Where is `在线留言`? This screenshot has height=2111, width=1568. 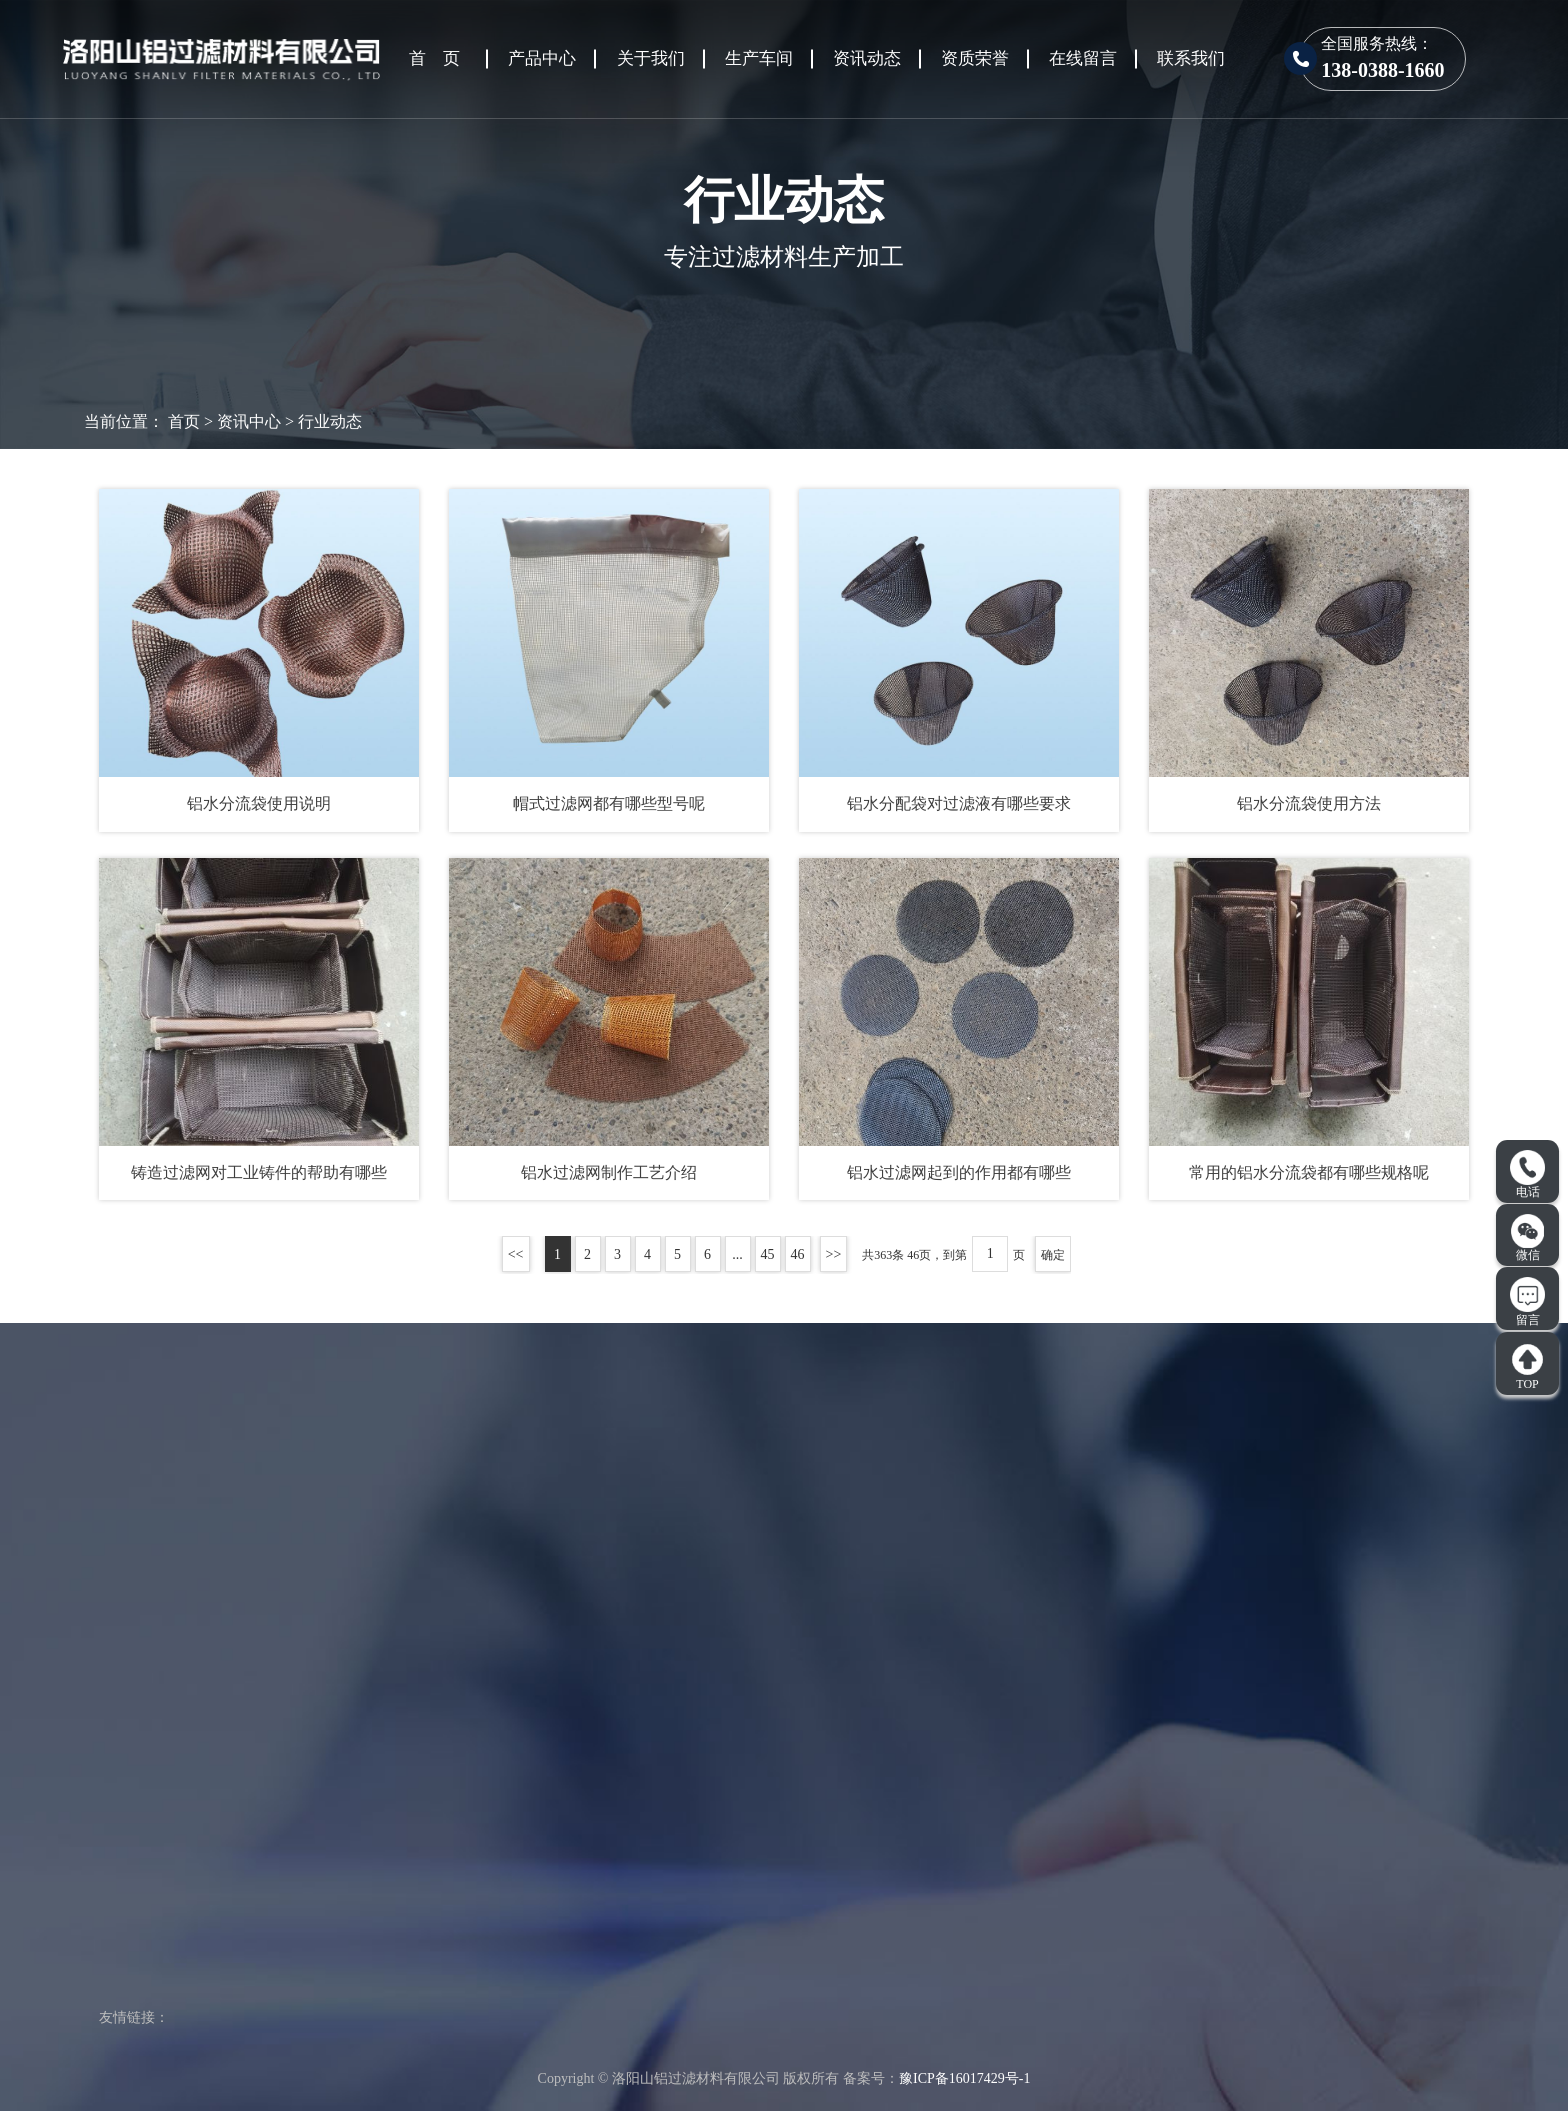
在线留言 is located at coordinates (1083, 58).